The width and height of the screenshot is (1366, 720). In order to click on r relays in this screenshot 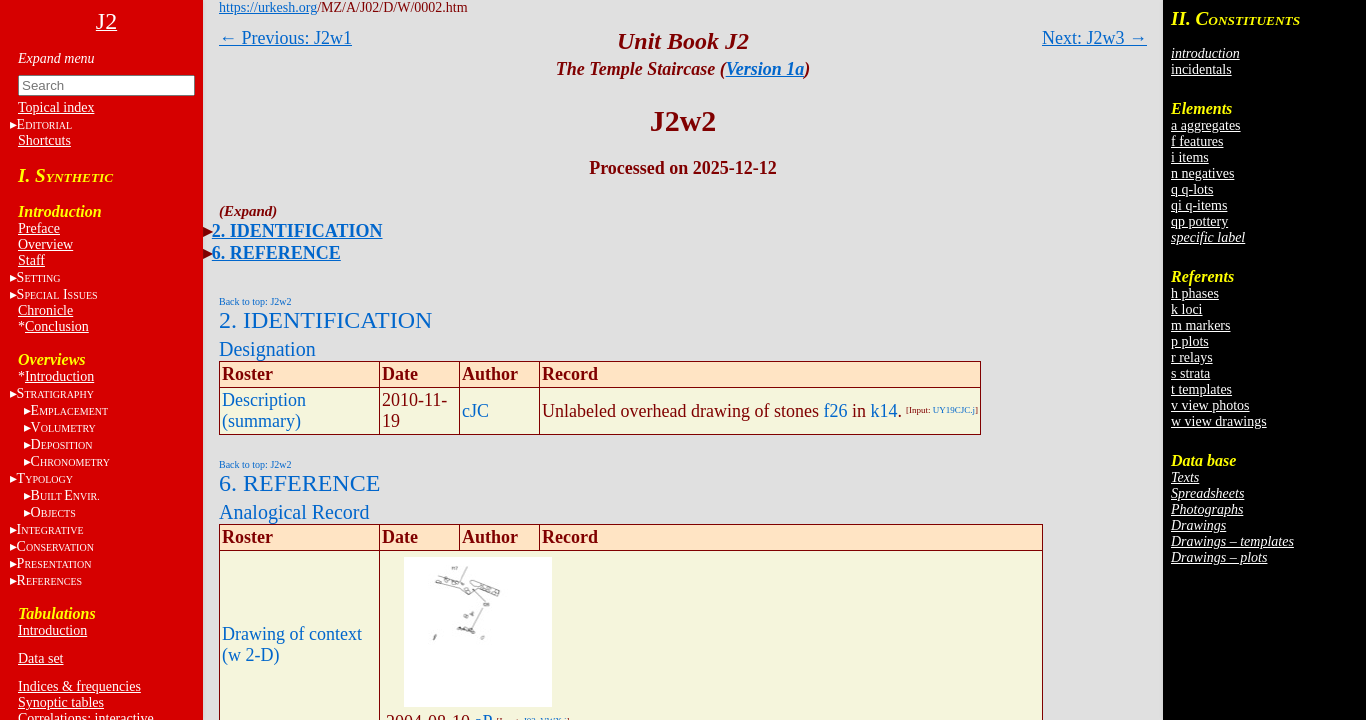, I will do `click(1192, 357)`.